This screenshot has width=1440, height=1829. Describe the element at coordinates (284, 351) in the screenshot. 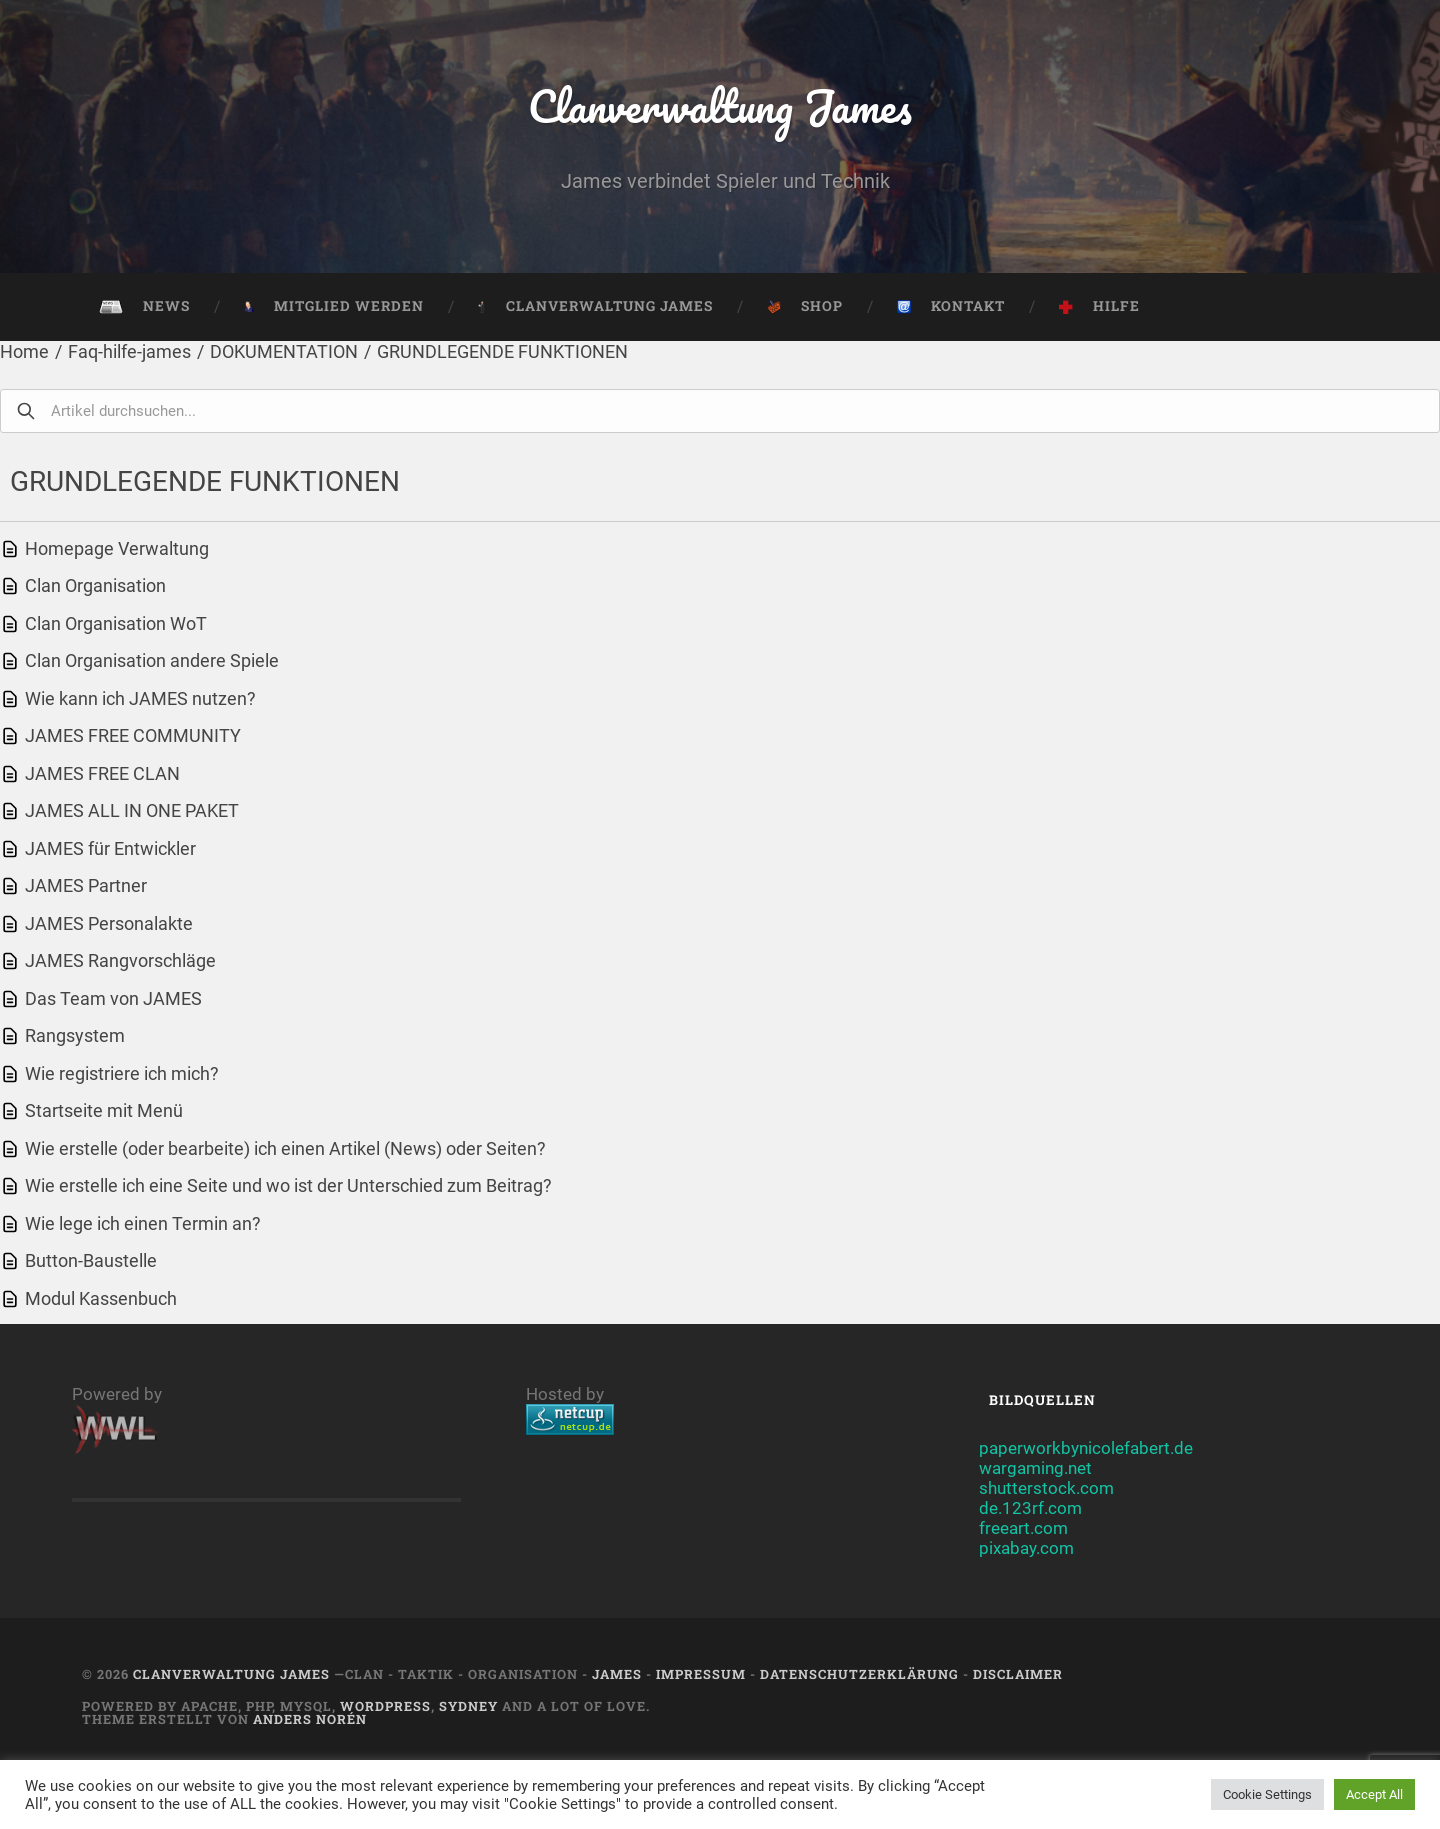

I see `DOKUMENTATION` at that location.